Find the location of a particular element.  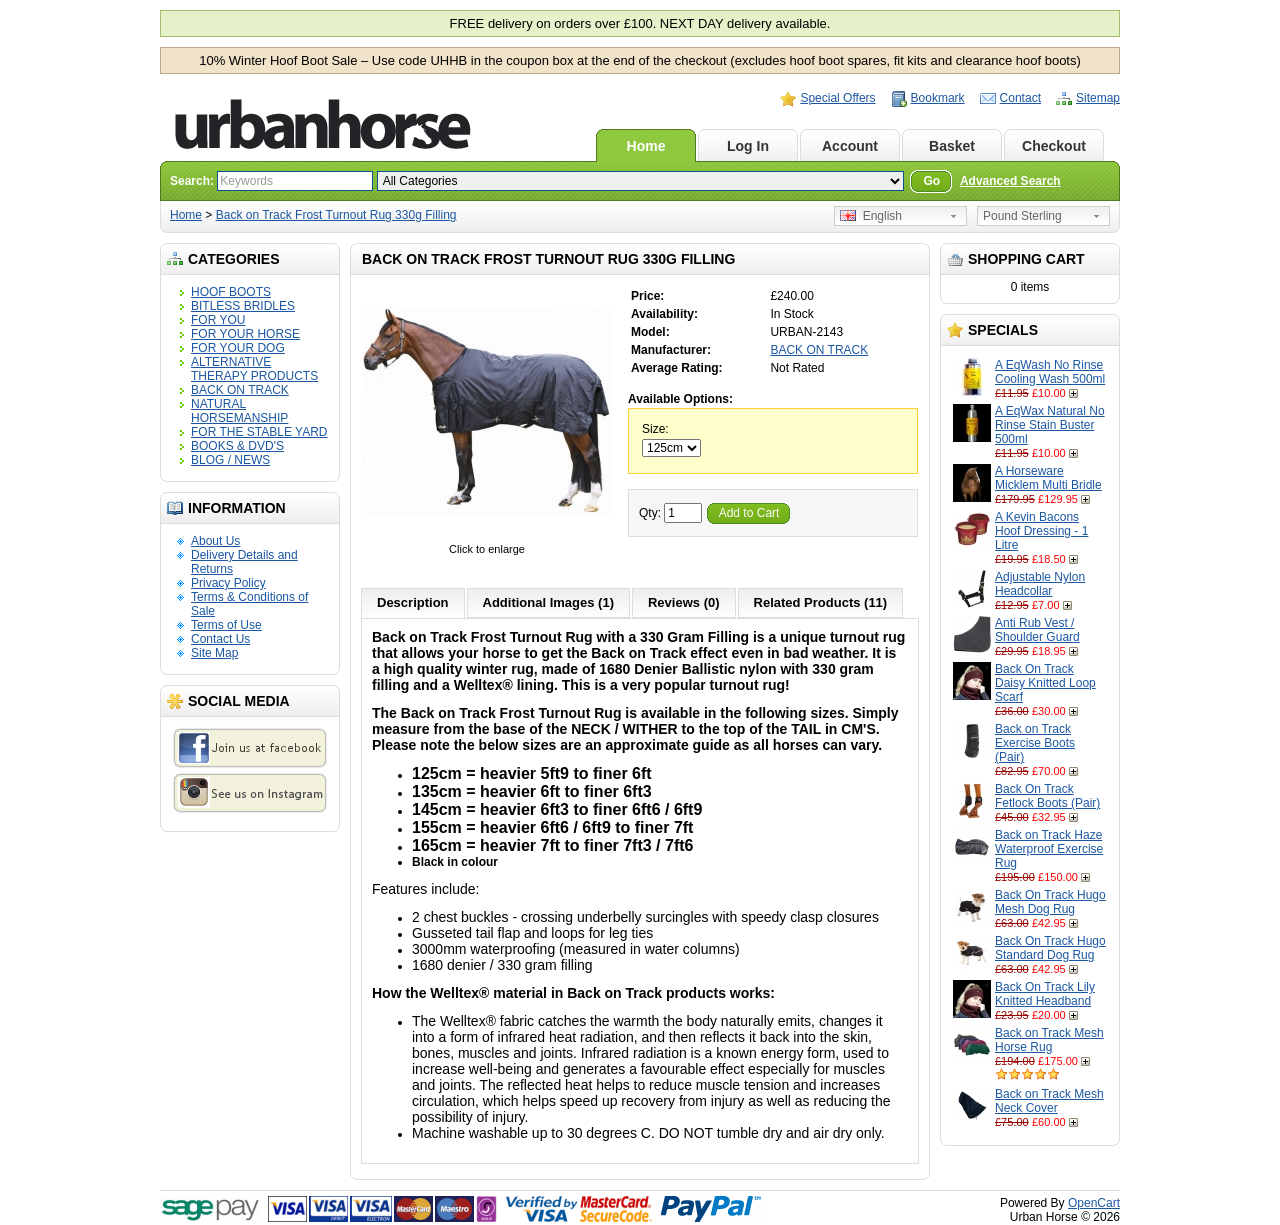

Back on Track Mesh Neck Cover is located at coordinates (1049, 1101).